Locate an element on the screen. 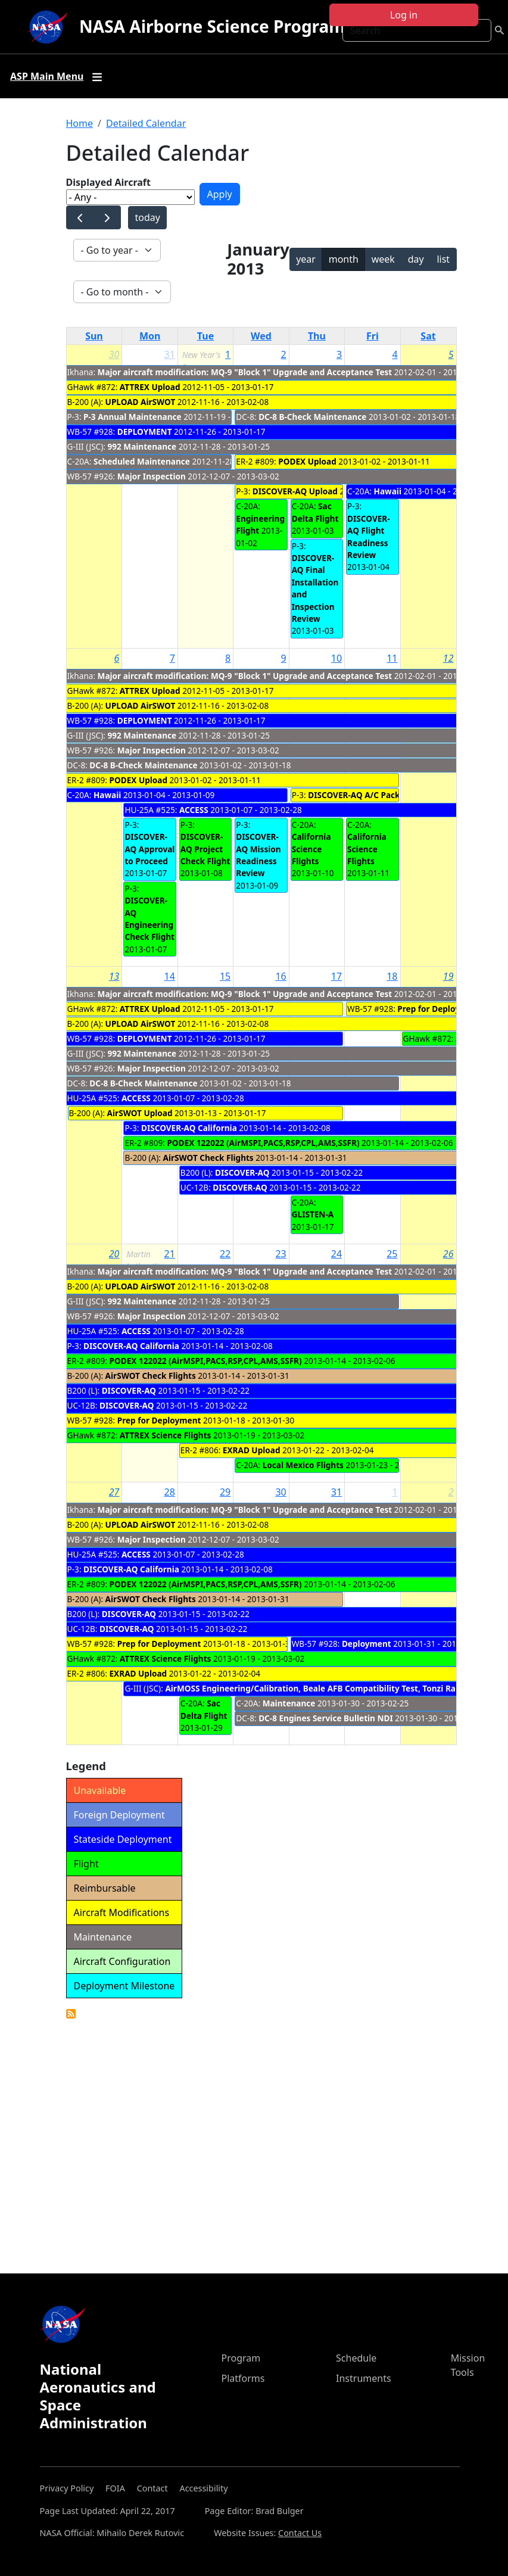  27 is located at coordinates (114, 1492).